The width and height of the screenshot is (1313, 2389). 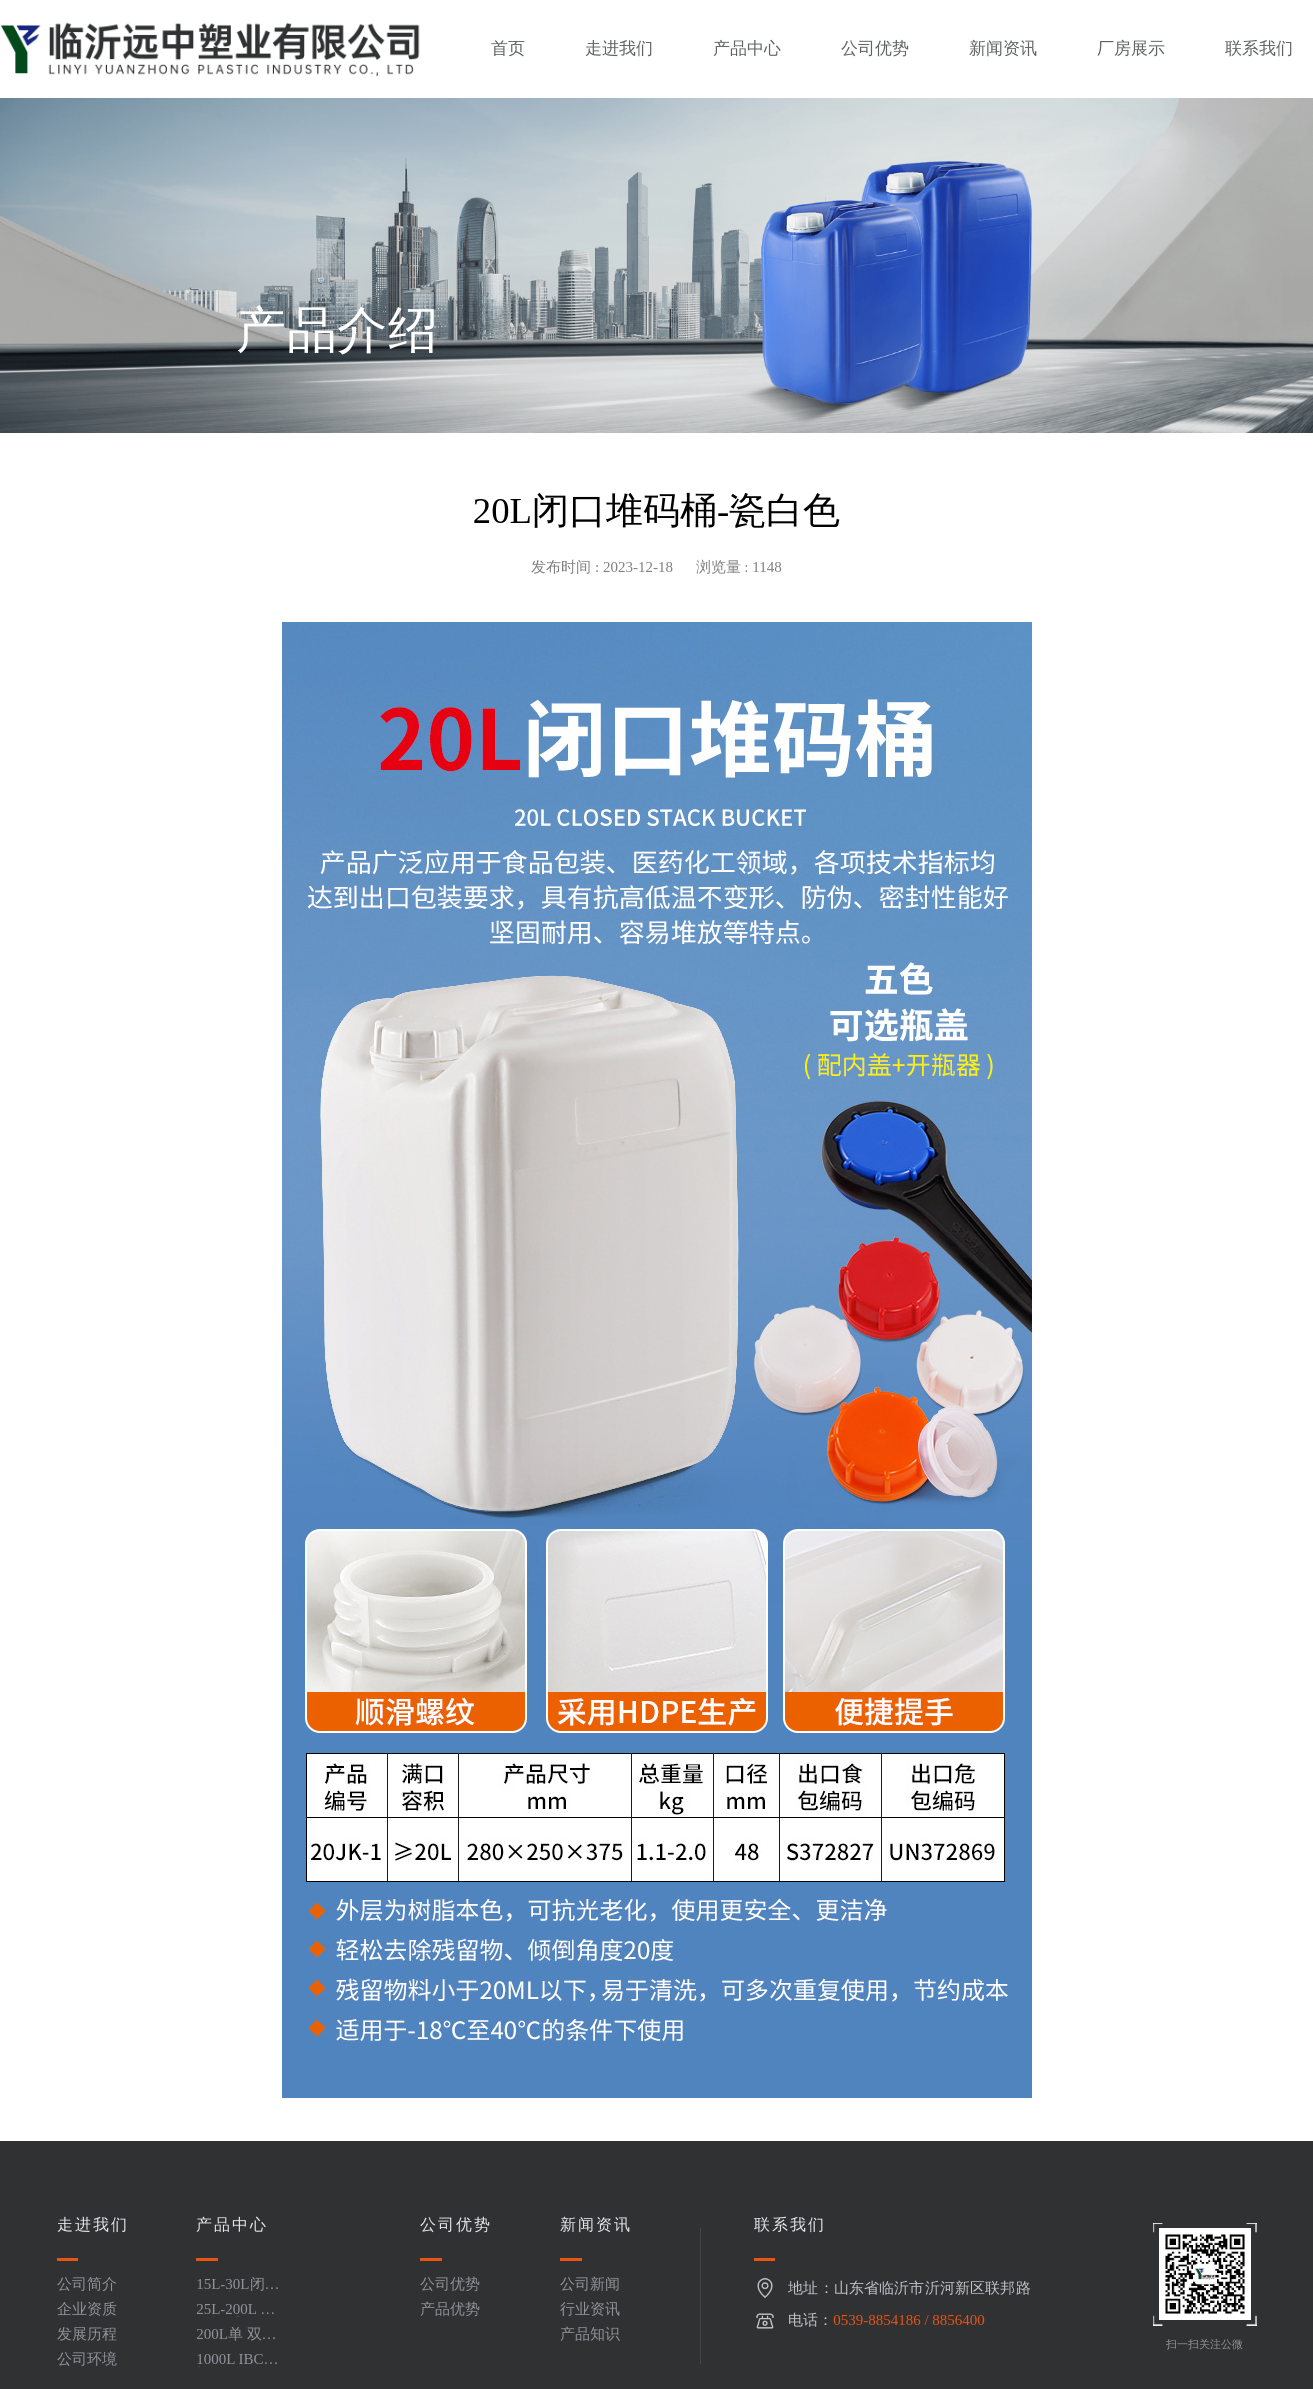 I want to click on 200L单 双环闭口桶, so click(x=236, y=2341).